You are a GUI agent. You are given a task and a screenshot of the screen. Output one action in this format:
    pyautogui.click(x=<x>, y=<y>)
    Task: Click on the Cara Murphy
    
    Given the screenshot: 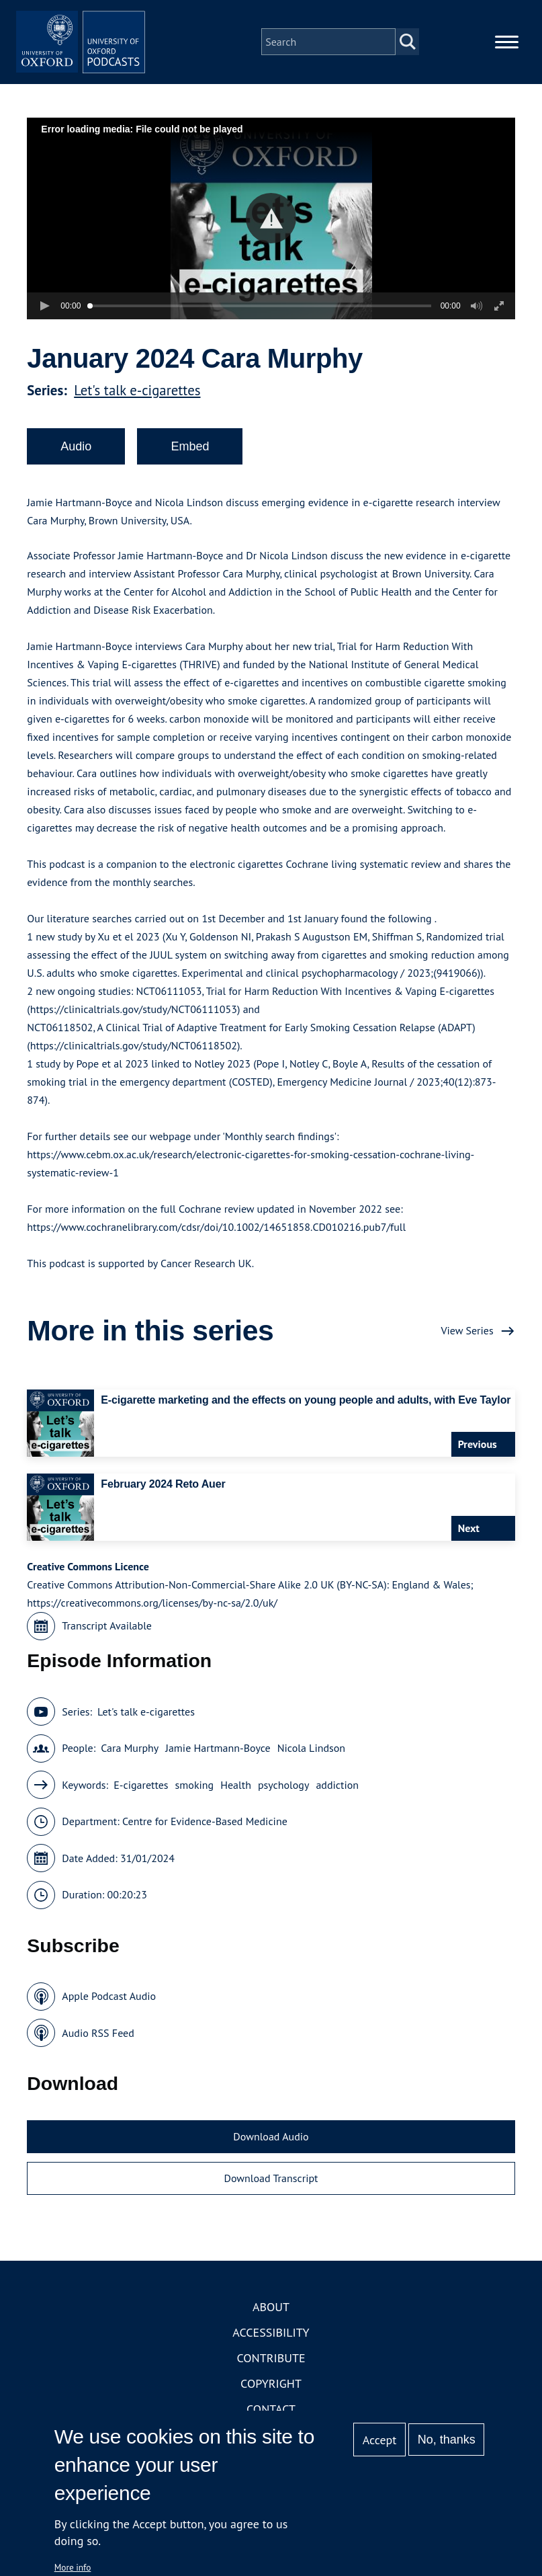 What is the action you would take?
    pyautogui.click(x=130, y=1764)
    